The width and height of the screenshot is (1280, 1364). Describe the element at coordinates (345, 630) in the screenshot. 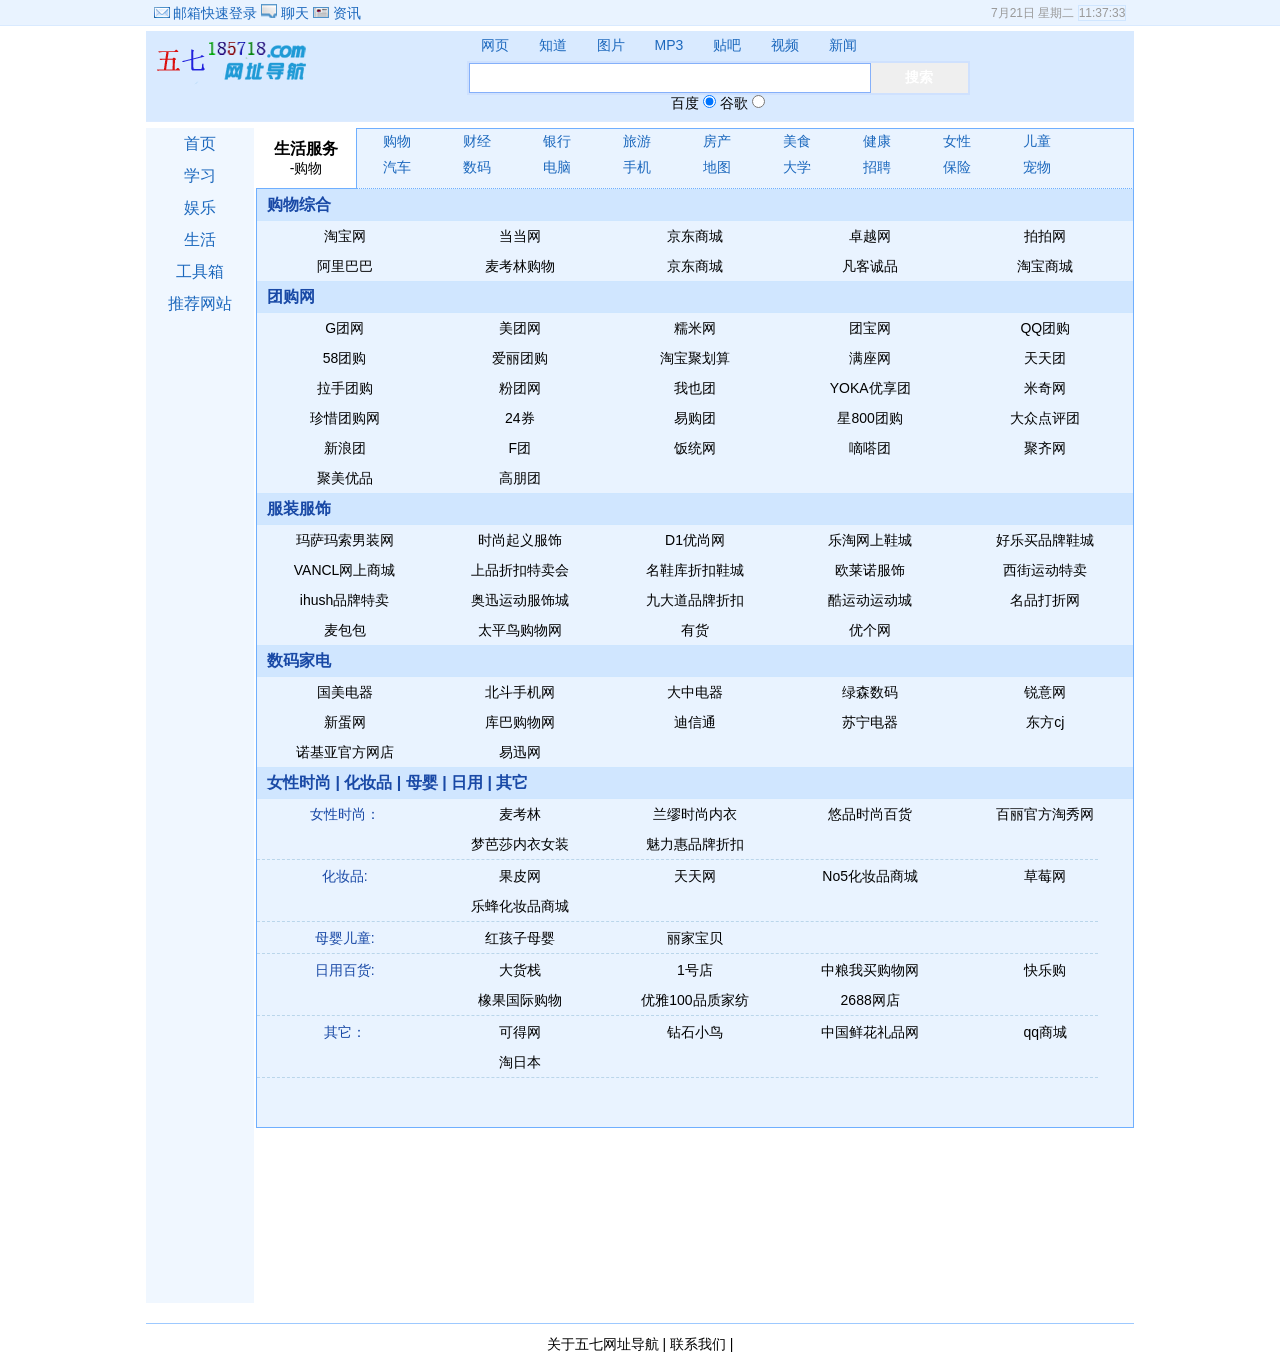

I see `麦包包` at that location.